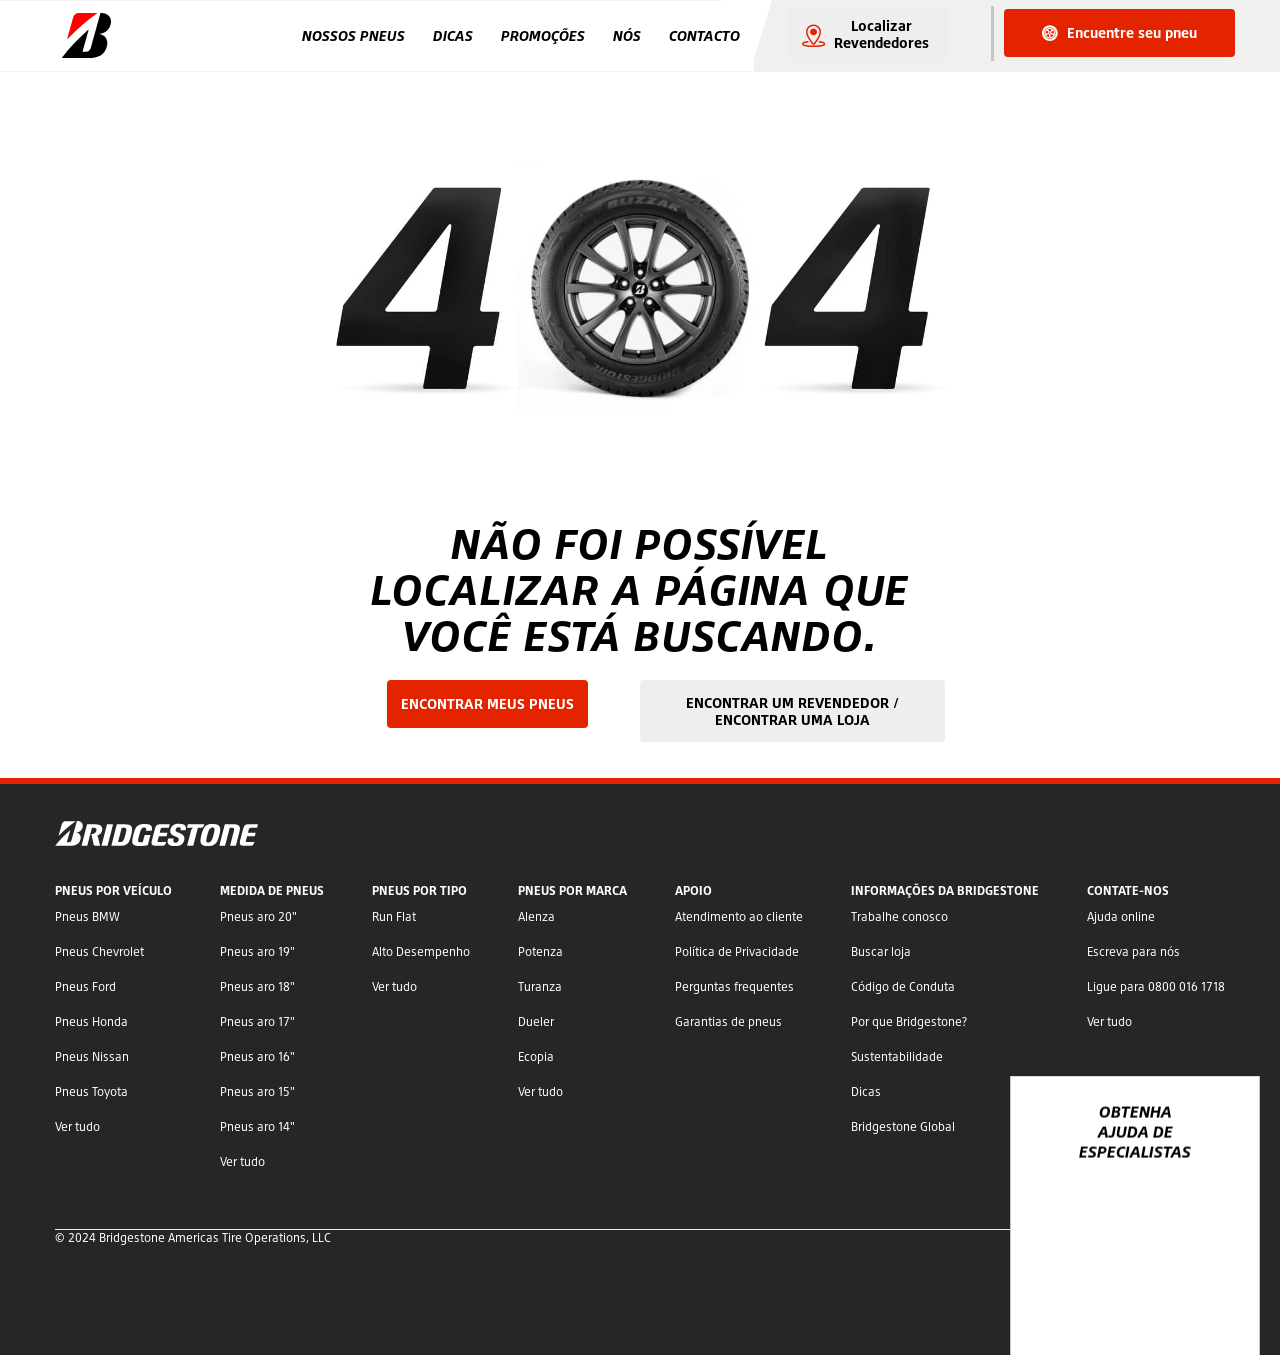 The height and width of the screenshot is (1355, 1280). What do you see at coordinates (257, 951) in the screenshot?
I see `Pneus aro 19"` at bounding box center [257, 951].